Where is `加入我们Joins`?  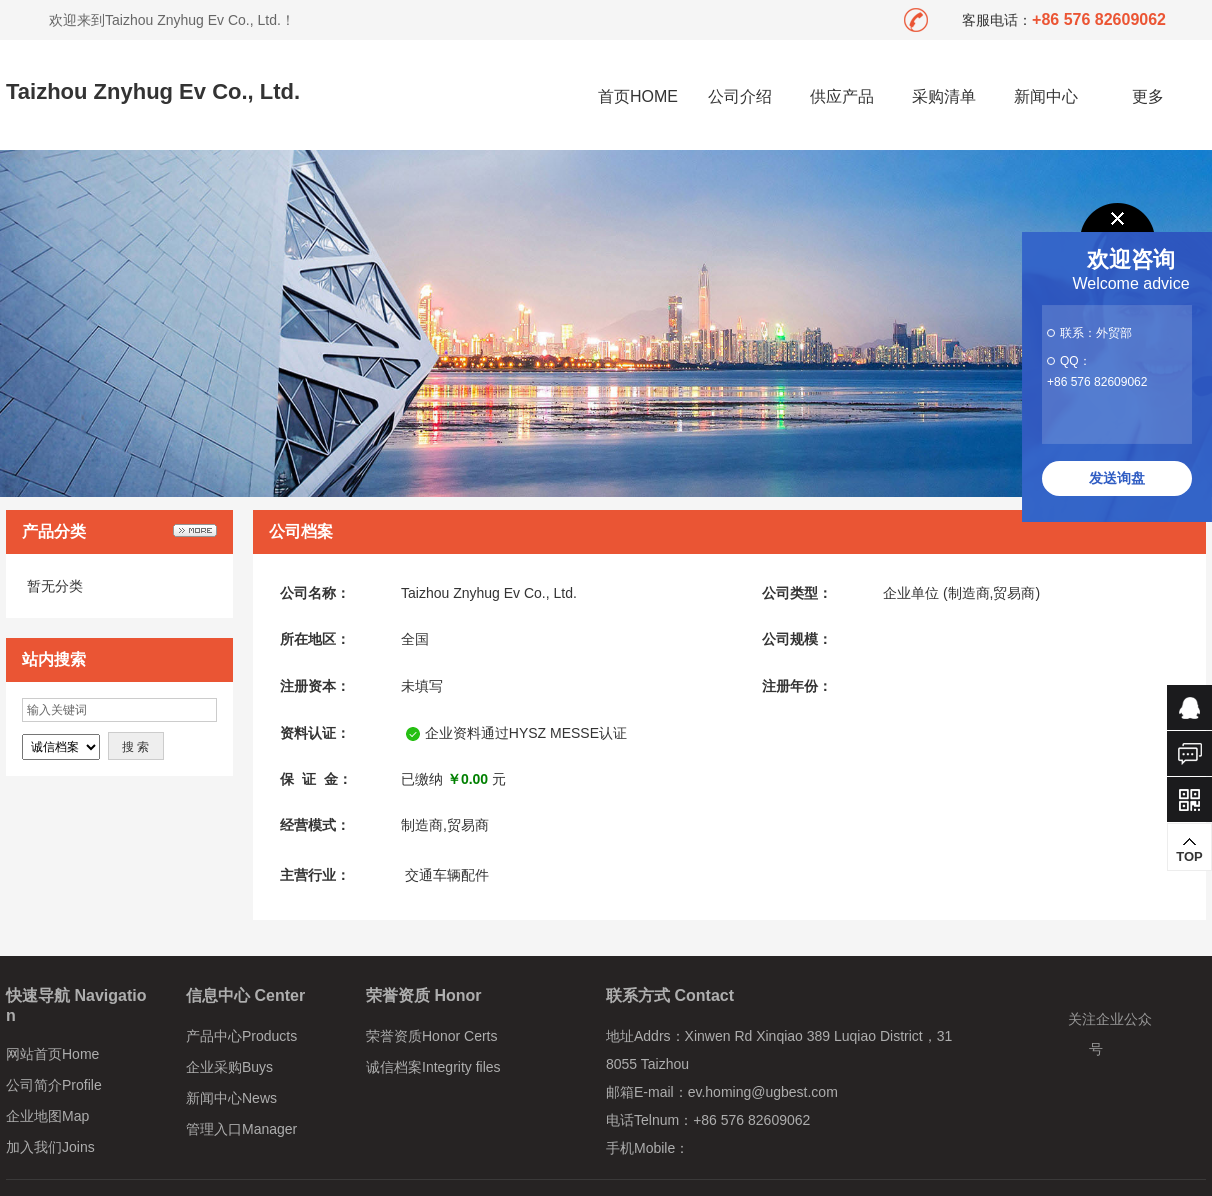
加入我们Joins is located at coordinates (50, 1147).